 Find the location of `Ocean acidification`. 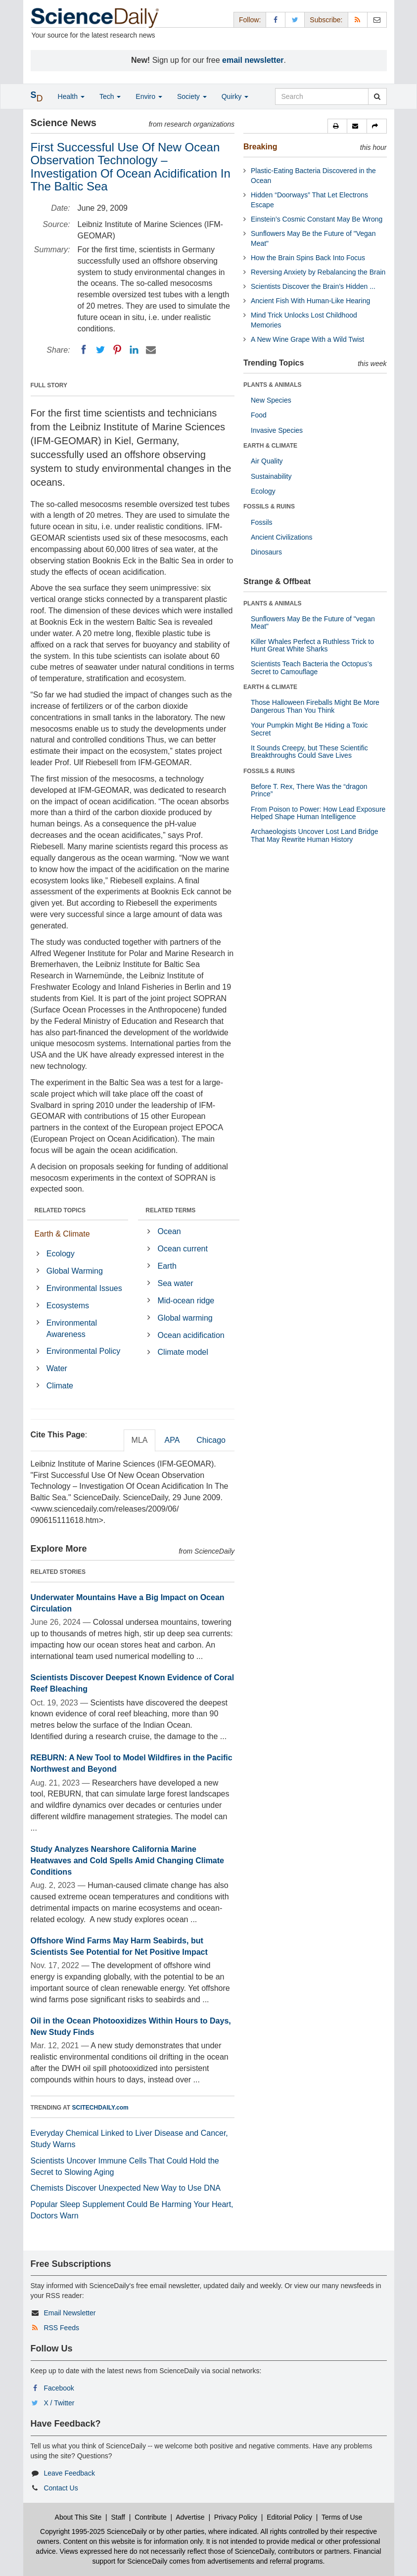

Ocean acidification is located at coordinates (191, 1335).